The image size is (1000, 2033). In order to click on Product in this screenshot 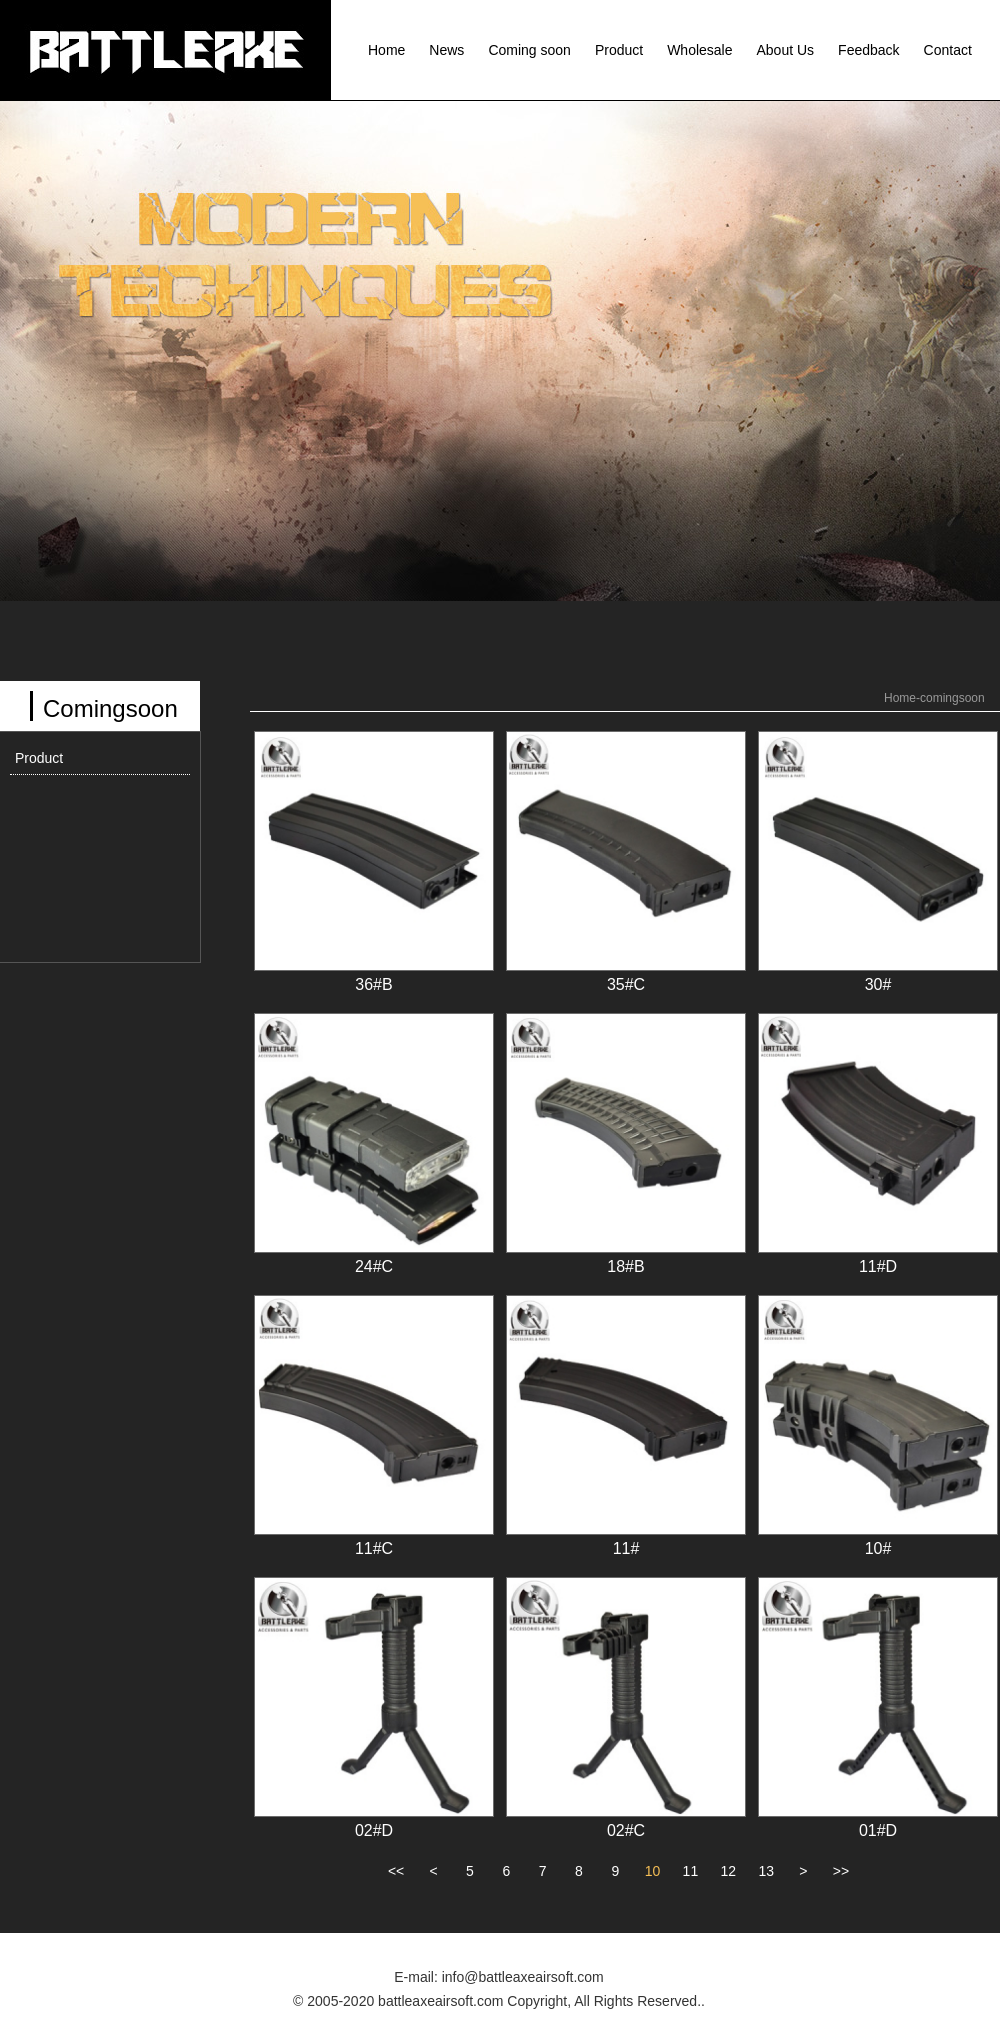, I will do `click(619, 50)`.